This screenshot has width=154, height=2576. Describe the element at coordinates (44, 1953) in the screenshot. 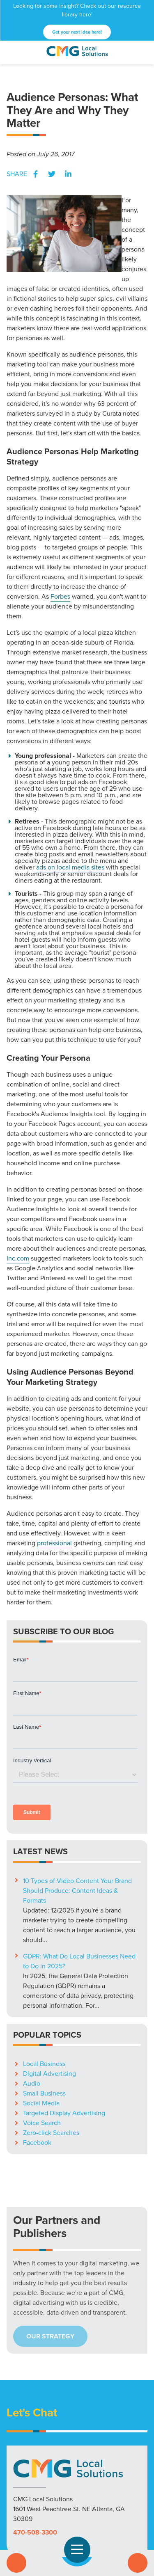

I see `Local Business` at that location.